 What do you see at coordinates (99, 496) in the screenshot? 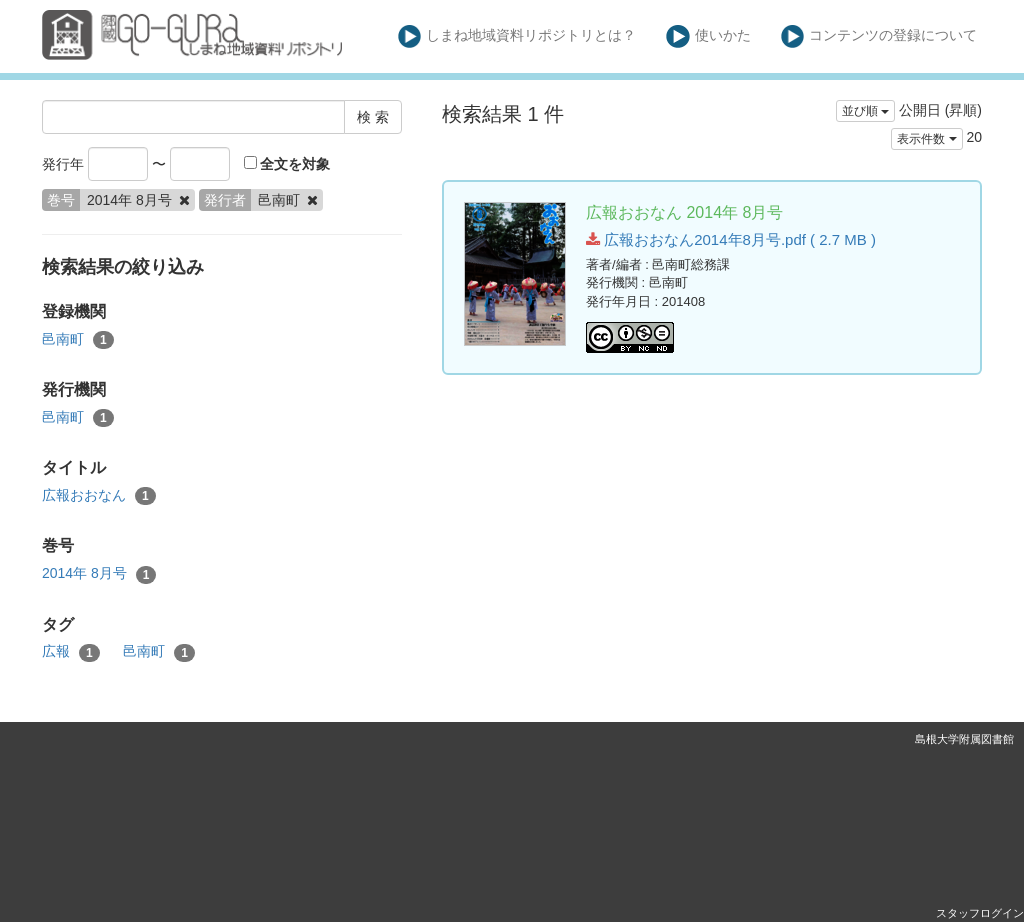
I see `広報おおなん` at bounding box center [99, 496].